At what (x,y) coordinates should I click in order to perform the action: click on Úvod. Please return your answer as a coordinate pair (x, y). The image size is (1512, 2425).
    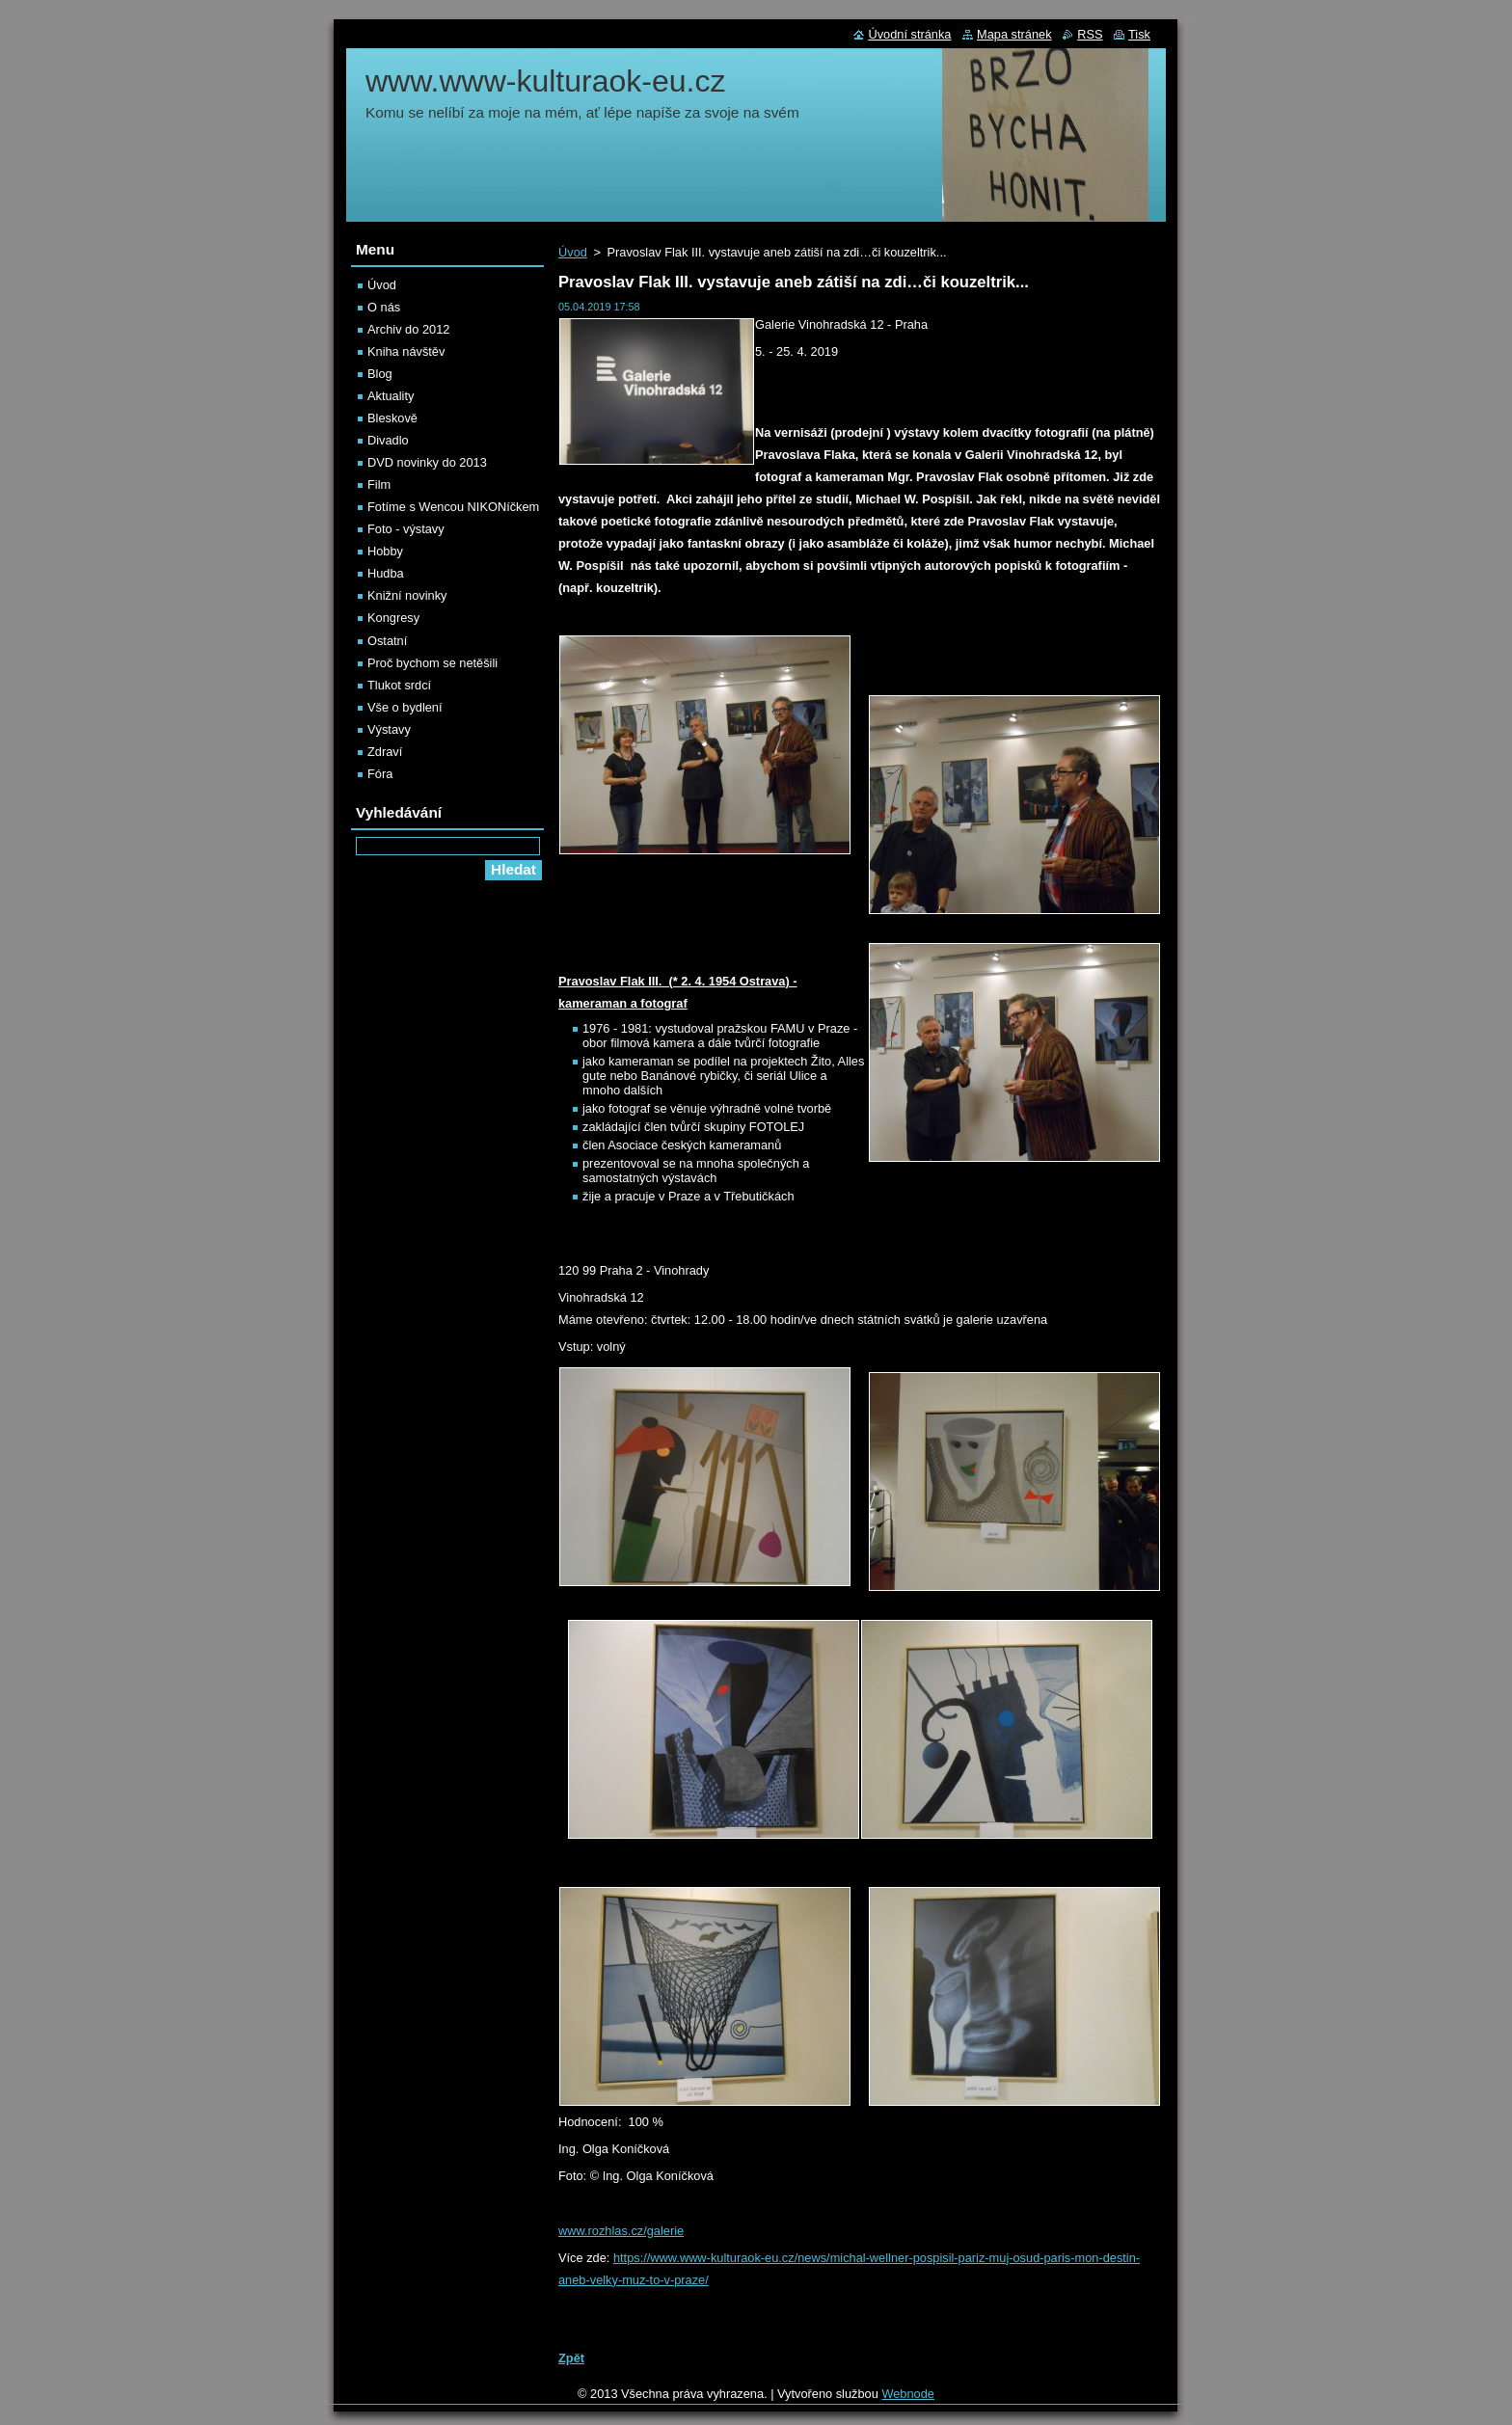
    Looking at the image, I should click on (572, 252).